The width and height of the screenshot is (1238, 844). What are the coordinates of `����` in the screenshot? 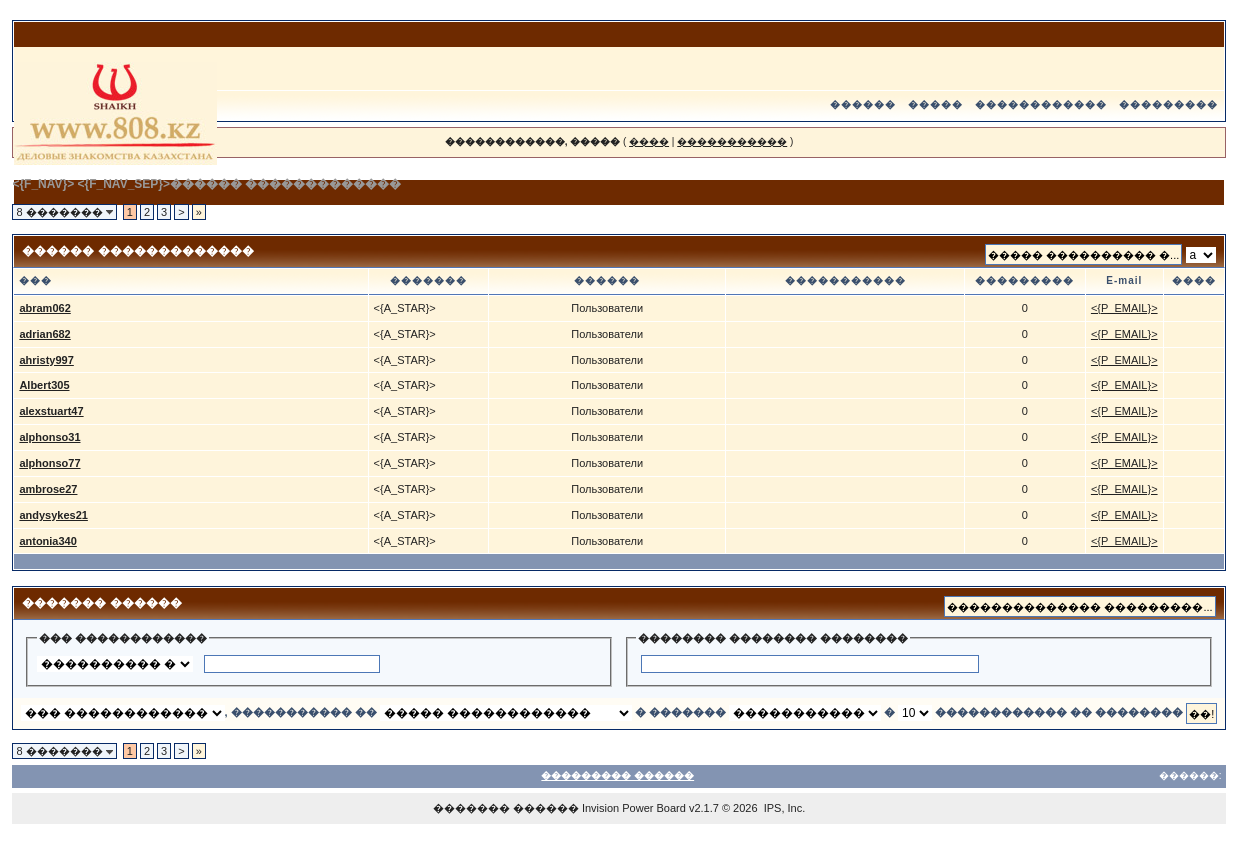 It's located at (649, 141).